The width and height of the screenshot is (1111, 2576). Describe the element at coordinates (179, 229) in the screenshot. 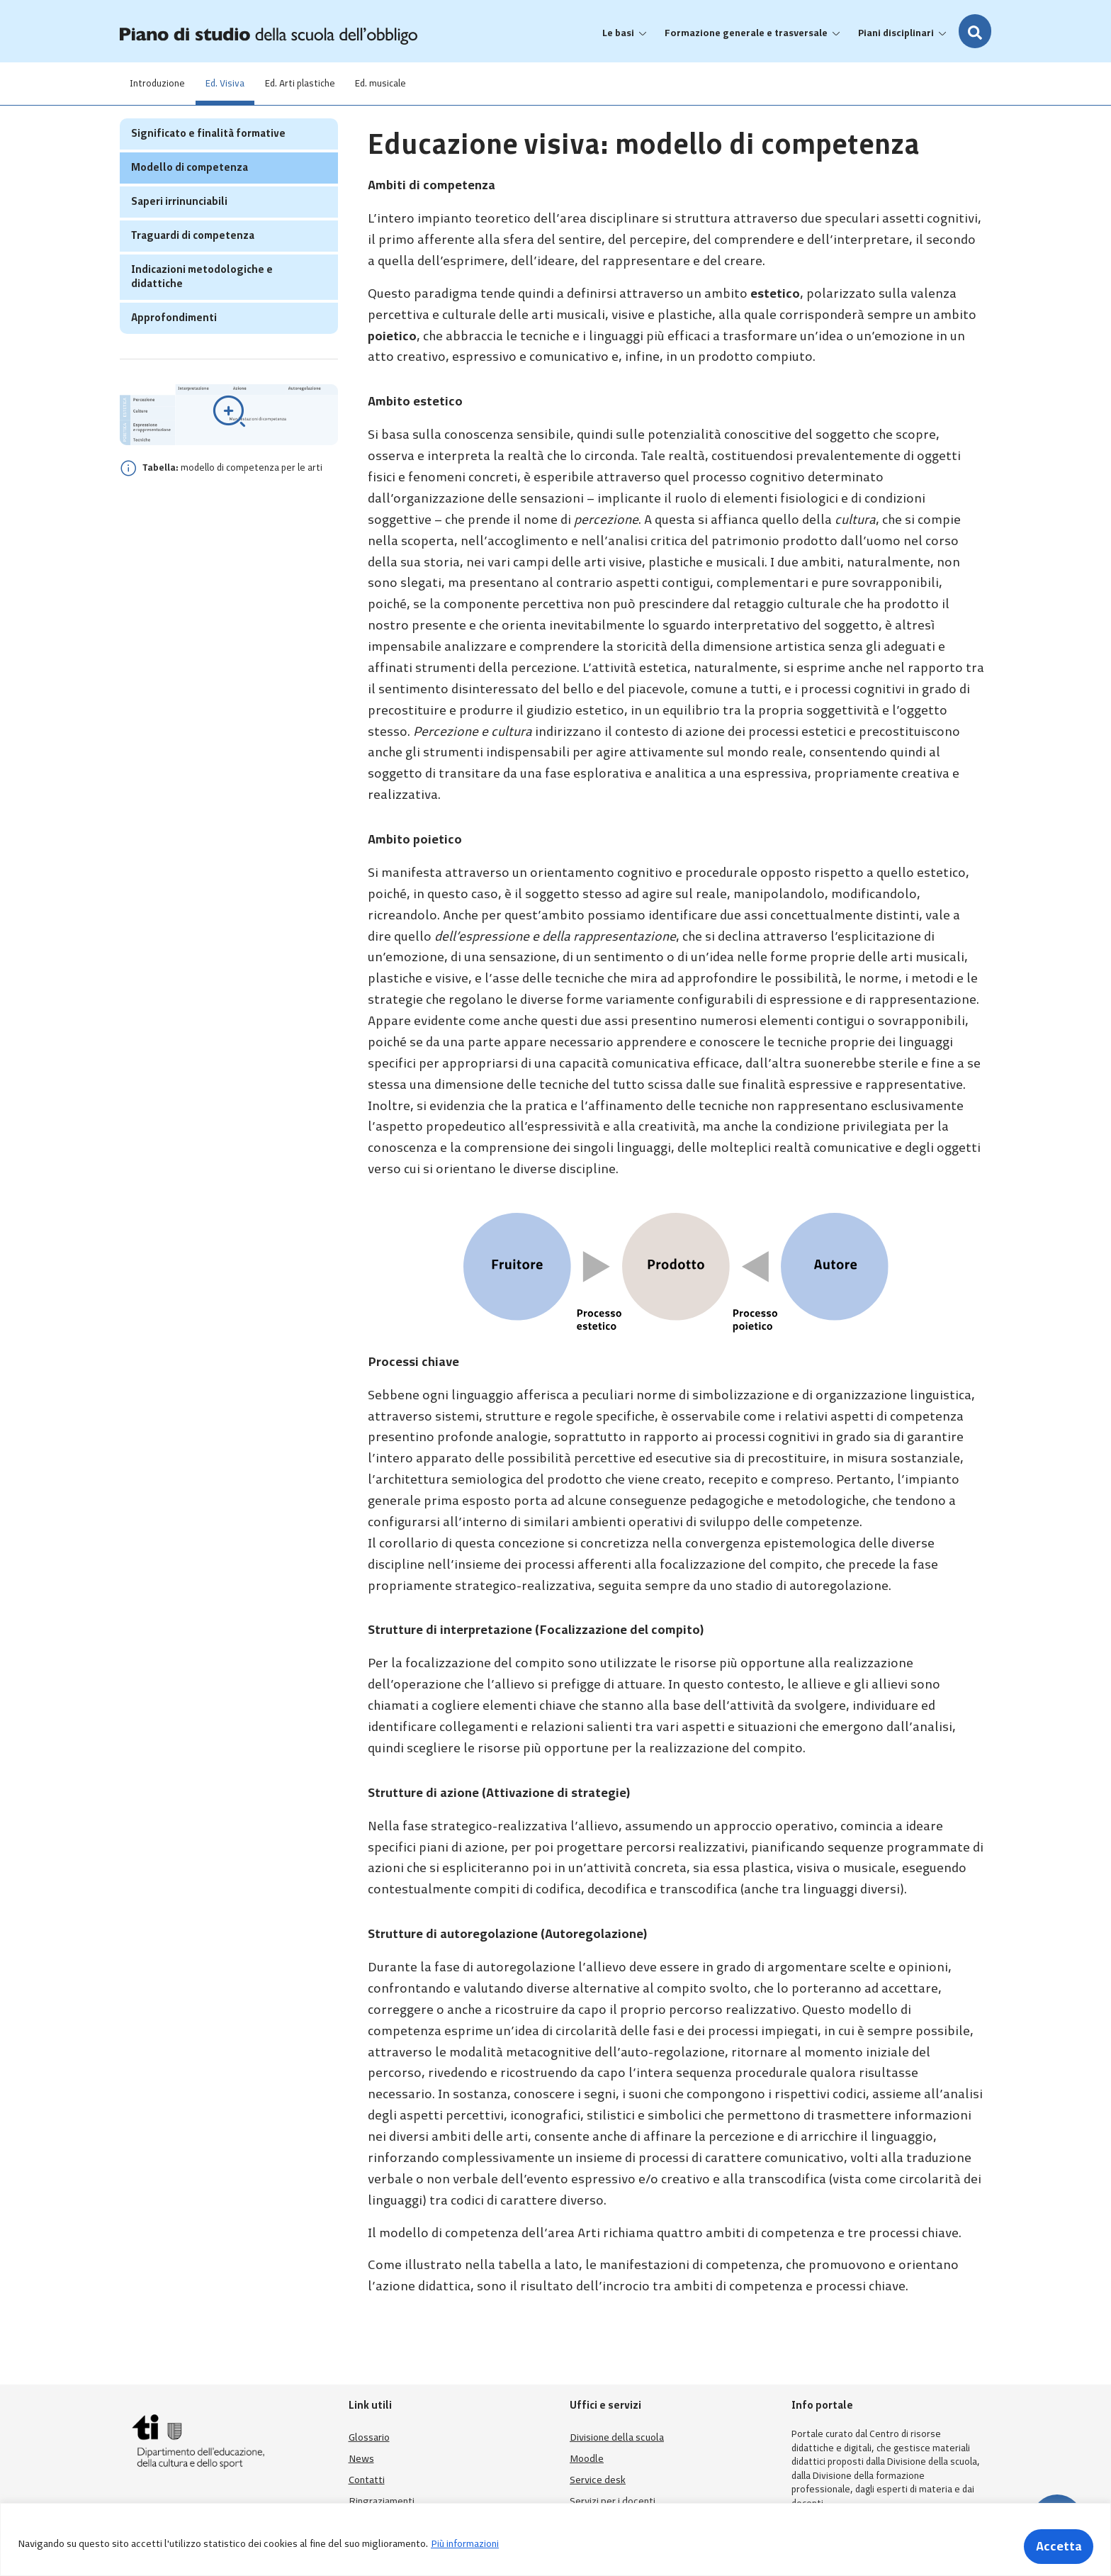

I see `Saperi irrinunciabili` at that location.